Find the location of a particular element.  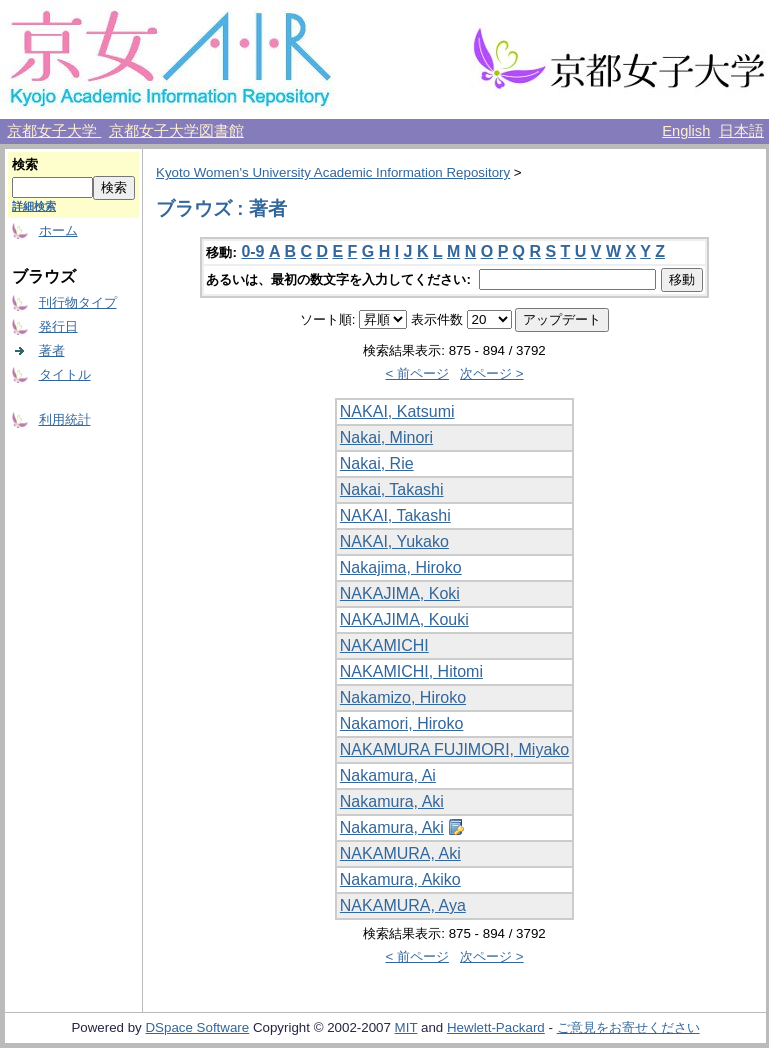

MIT is located at coordinates (406, 1027).